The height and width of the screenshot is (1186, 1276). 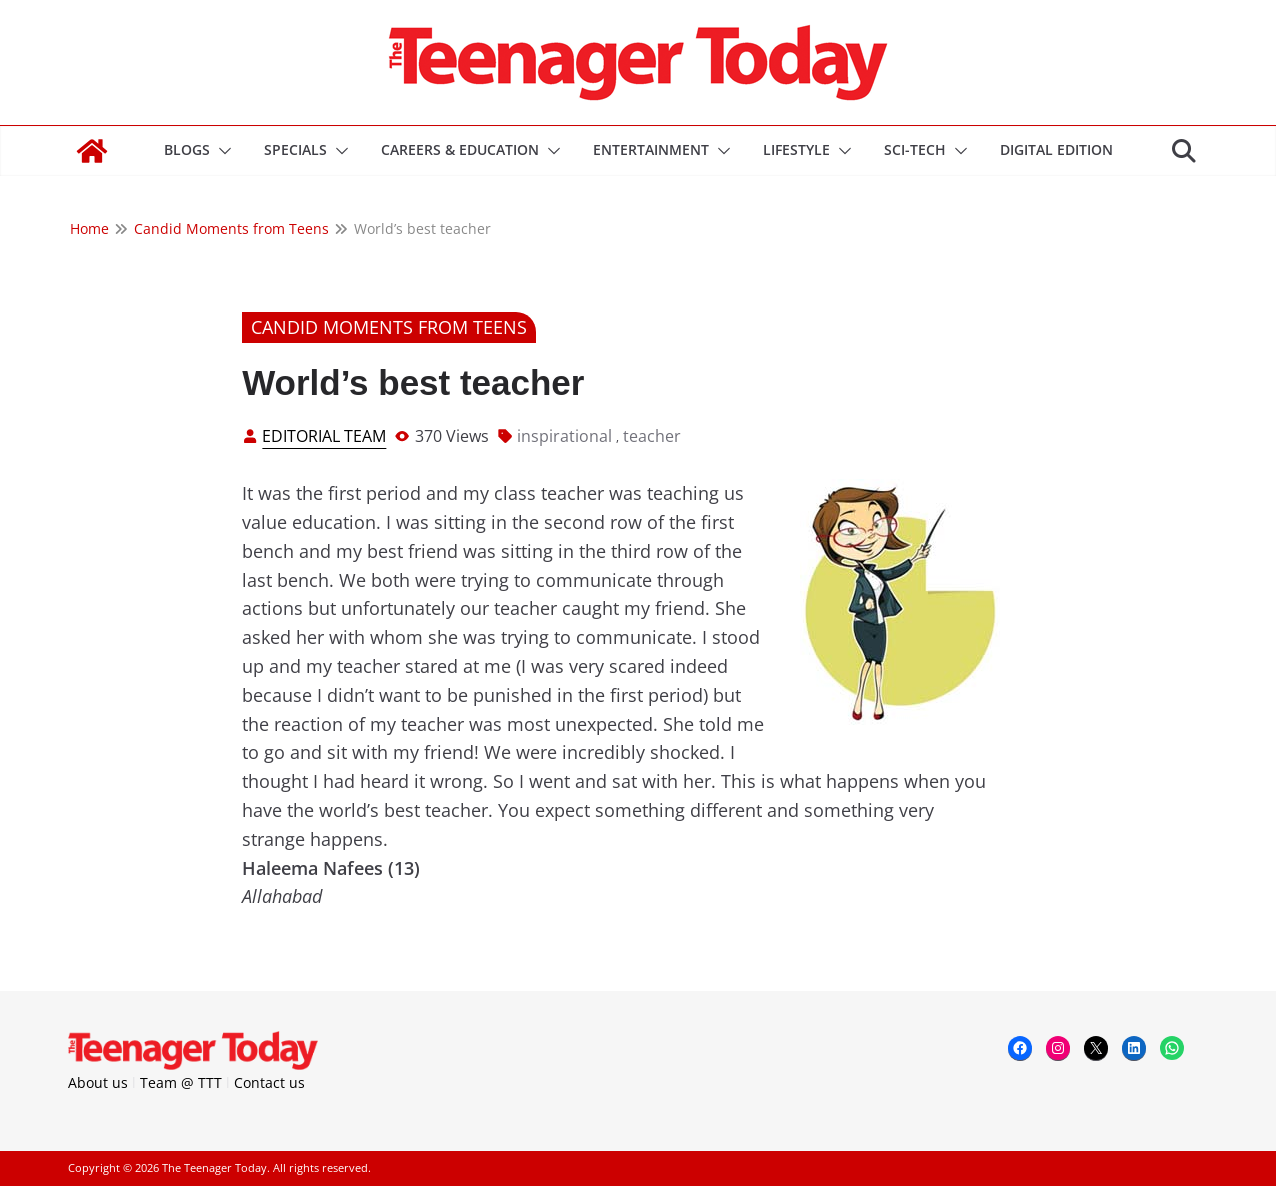 What do you see at coordinates (221, 151) in the screenshot?
I see `[button]` at bounding box center [221, 151].